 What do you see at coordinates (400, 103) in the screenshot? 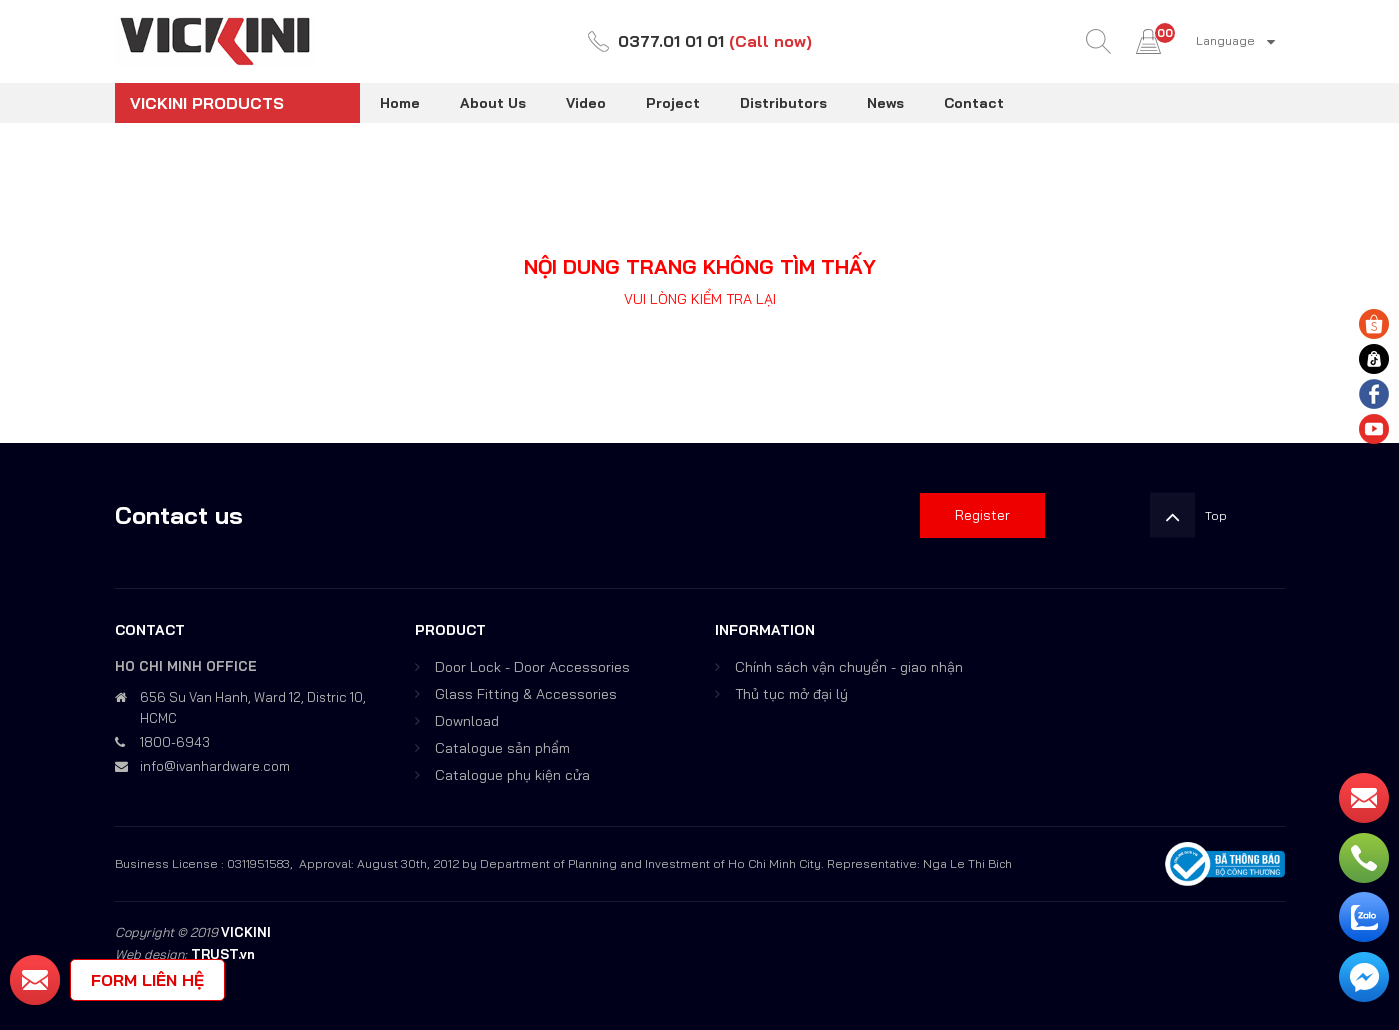
I see `Home` at bounding box center [400, 103].